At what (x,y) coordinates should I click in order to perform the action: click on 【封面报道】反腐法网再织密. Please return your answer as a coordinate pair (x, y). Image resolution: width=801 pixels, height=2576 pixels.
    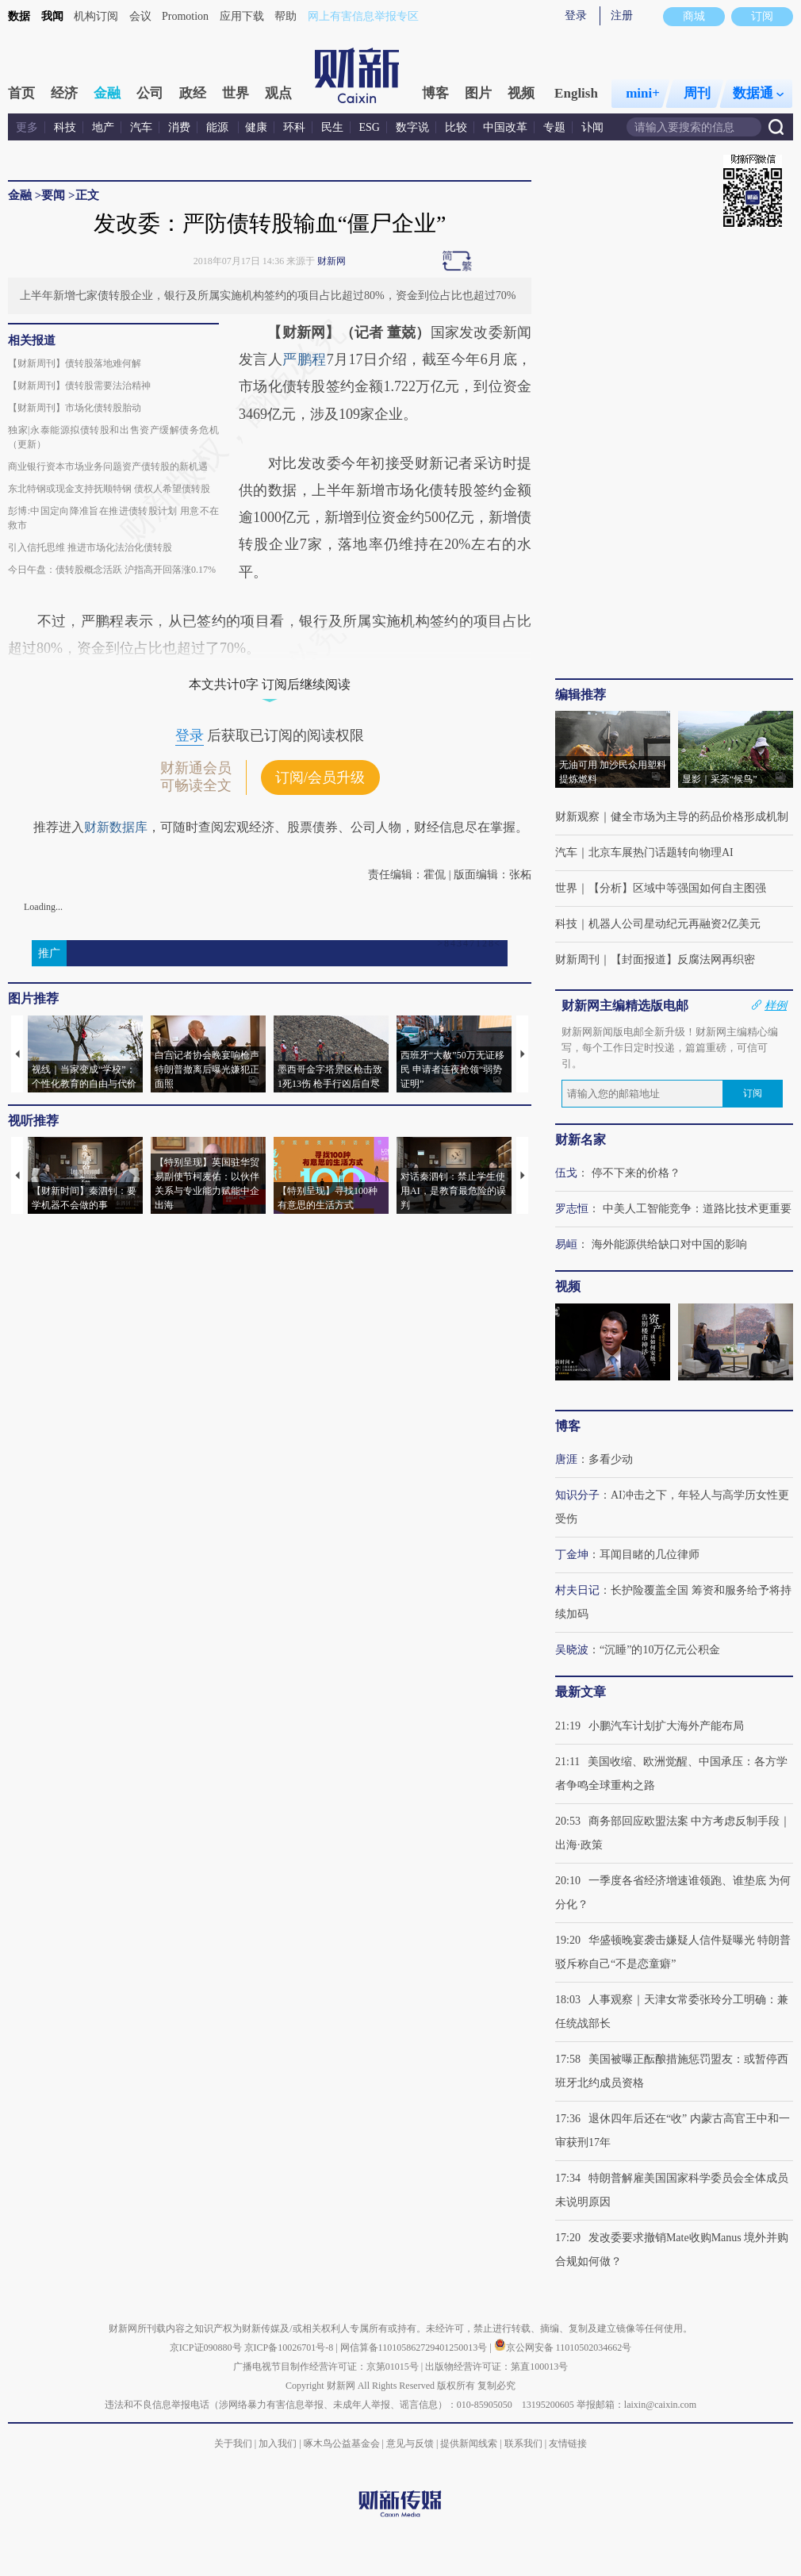
    Looking at the image, I should click on (683, 960).